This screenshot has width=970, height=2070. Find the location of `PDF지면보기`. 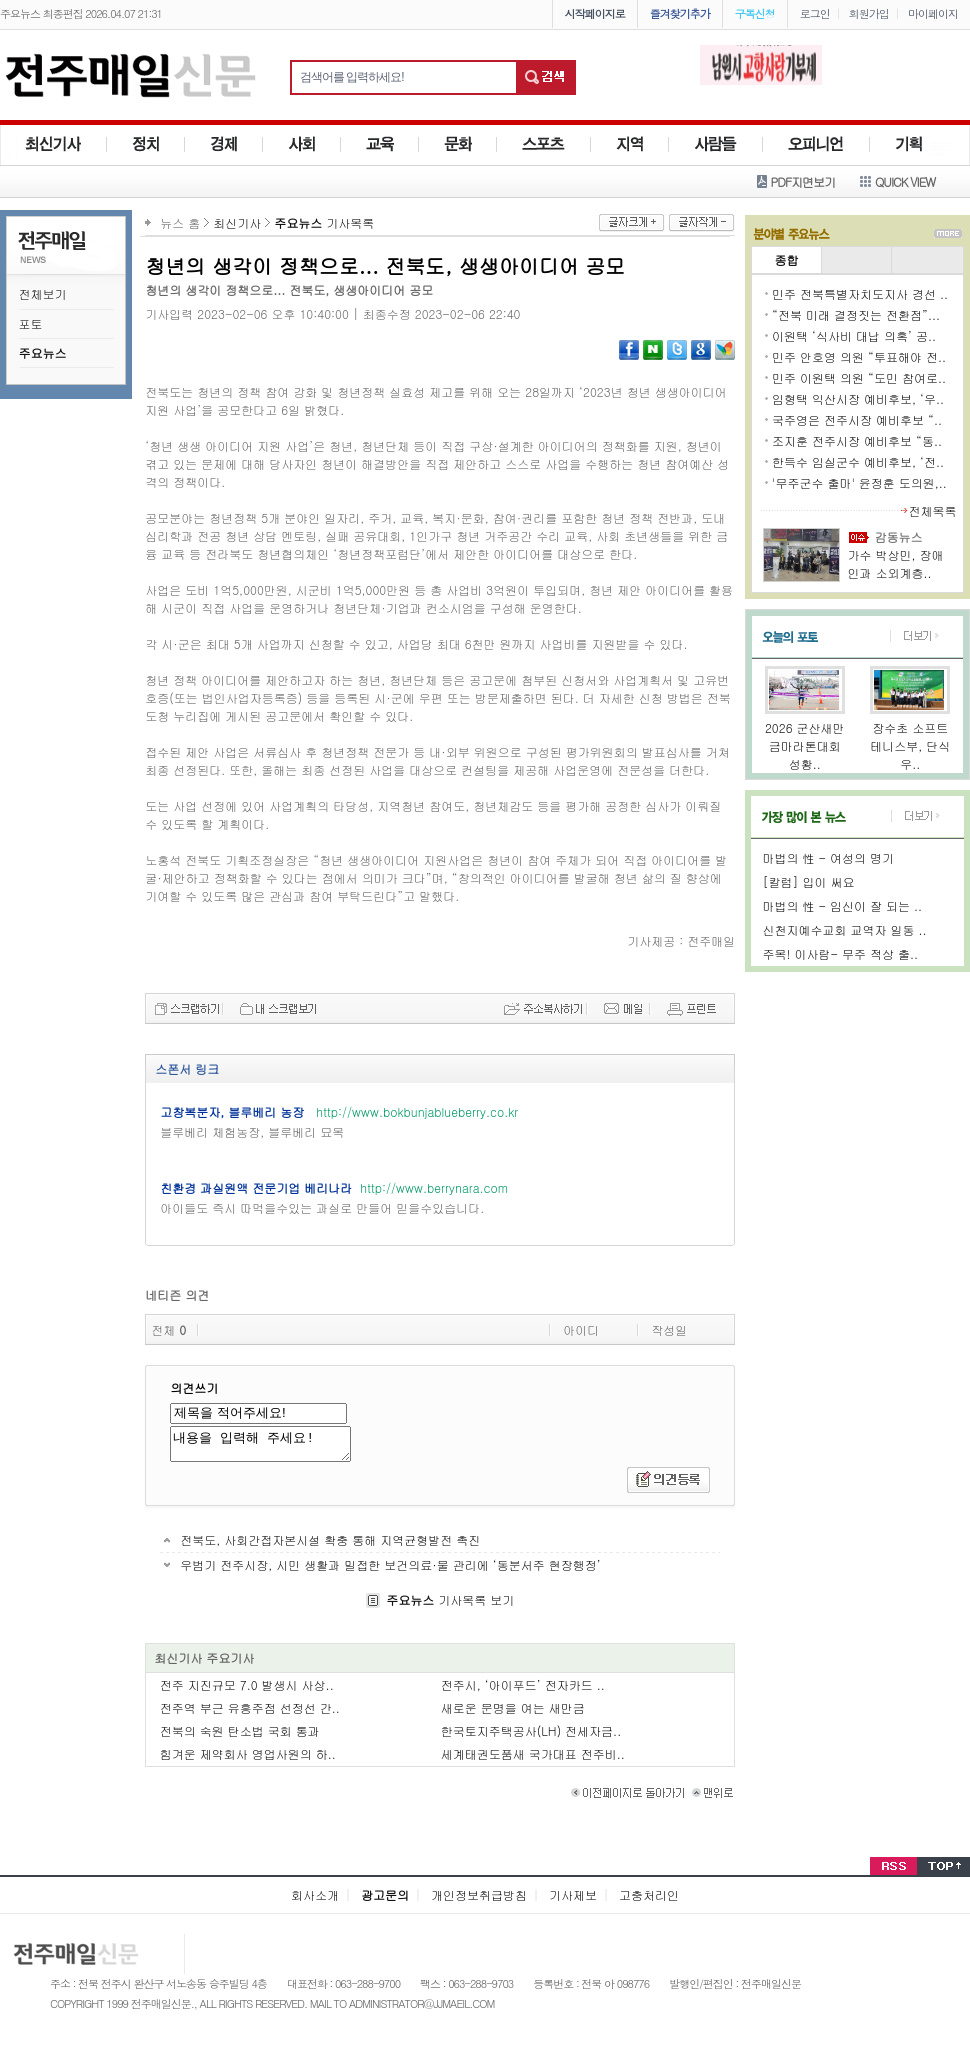

PDF지면보기 is located at coordinates (803, 181).